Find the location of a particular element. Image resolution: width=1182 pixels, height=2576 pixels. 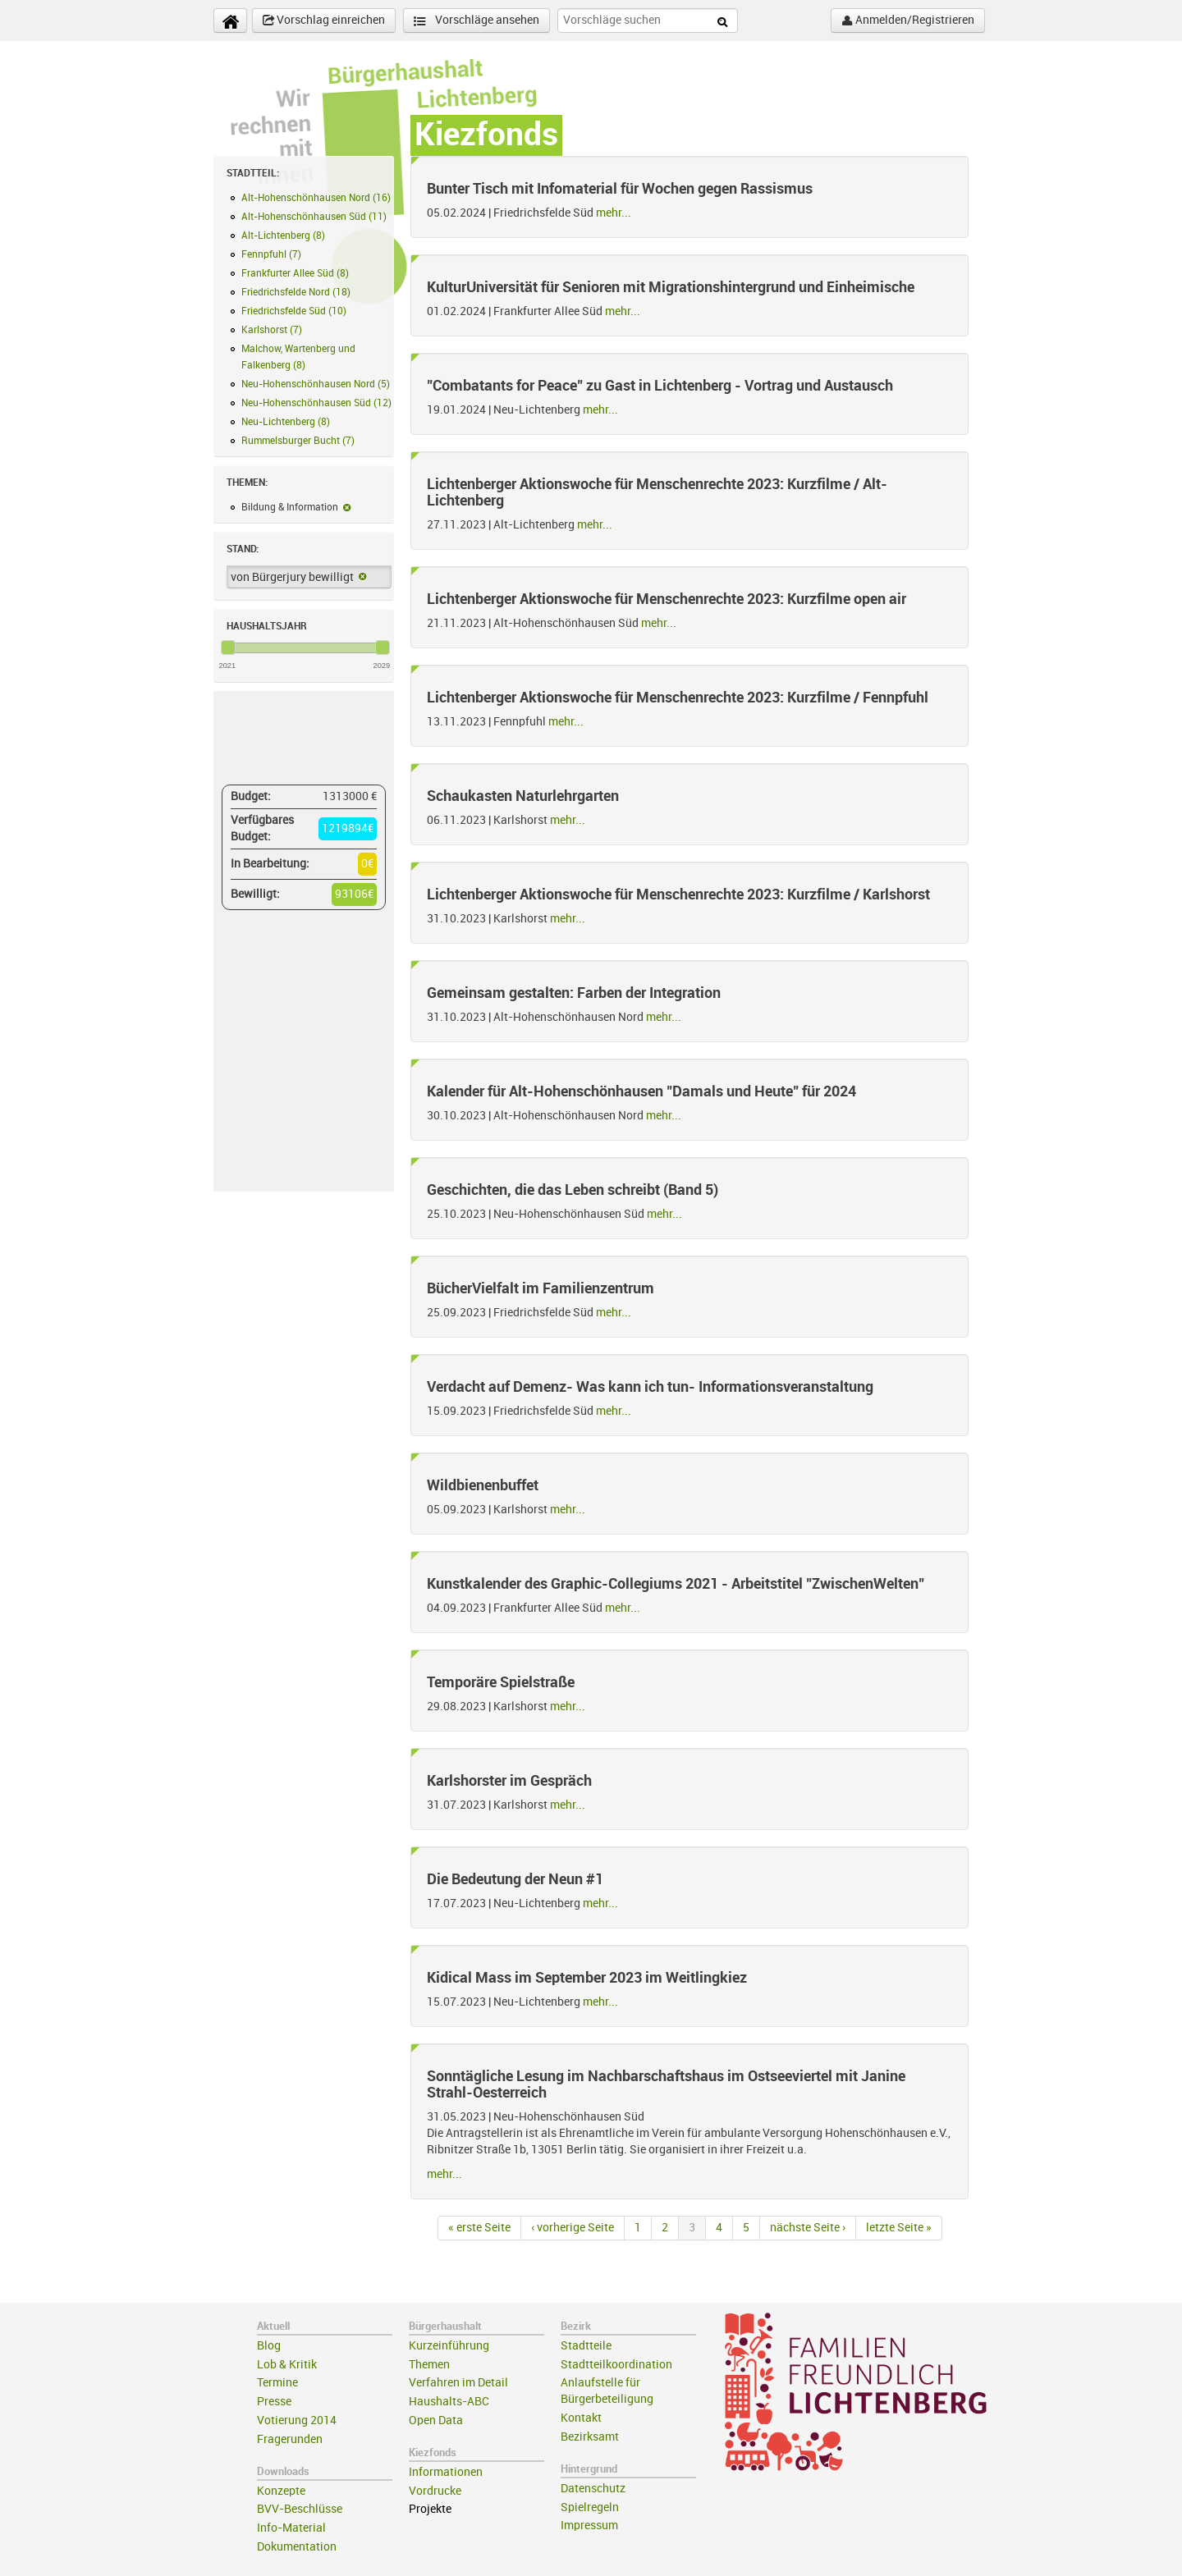

Geschichten, die das Leben schreibt (Band 5) is located at coordinates (572, 1190).